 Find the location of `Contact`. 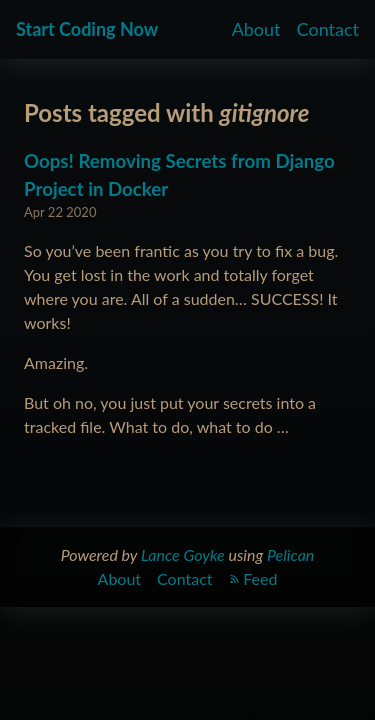

Contact is located at coordinates (328, 29).